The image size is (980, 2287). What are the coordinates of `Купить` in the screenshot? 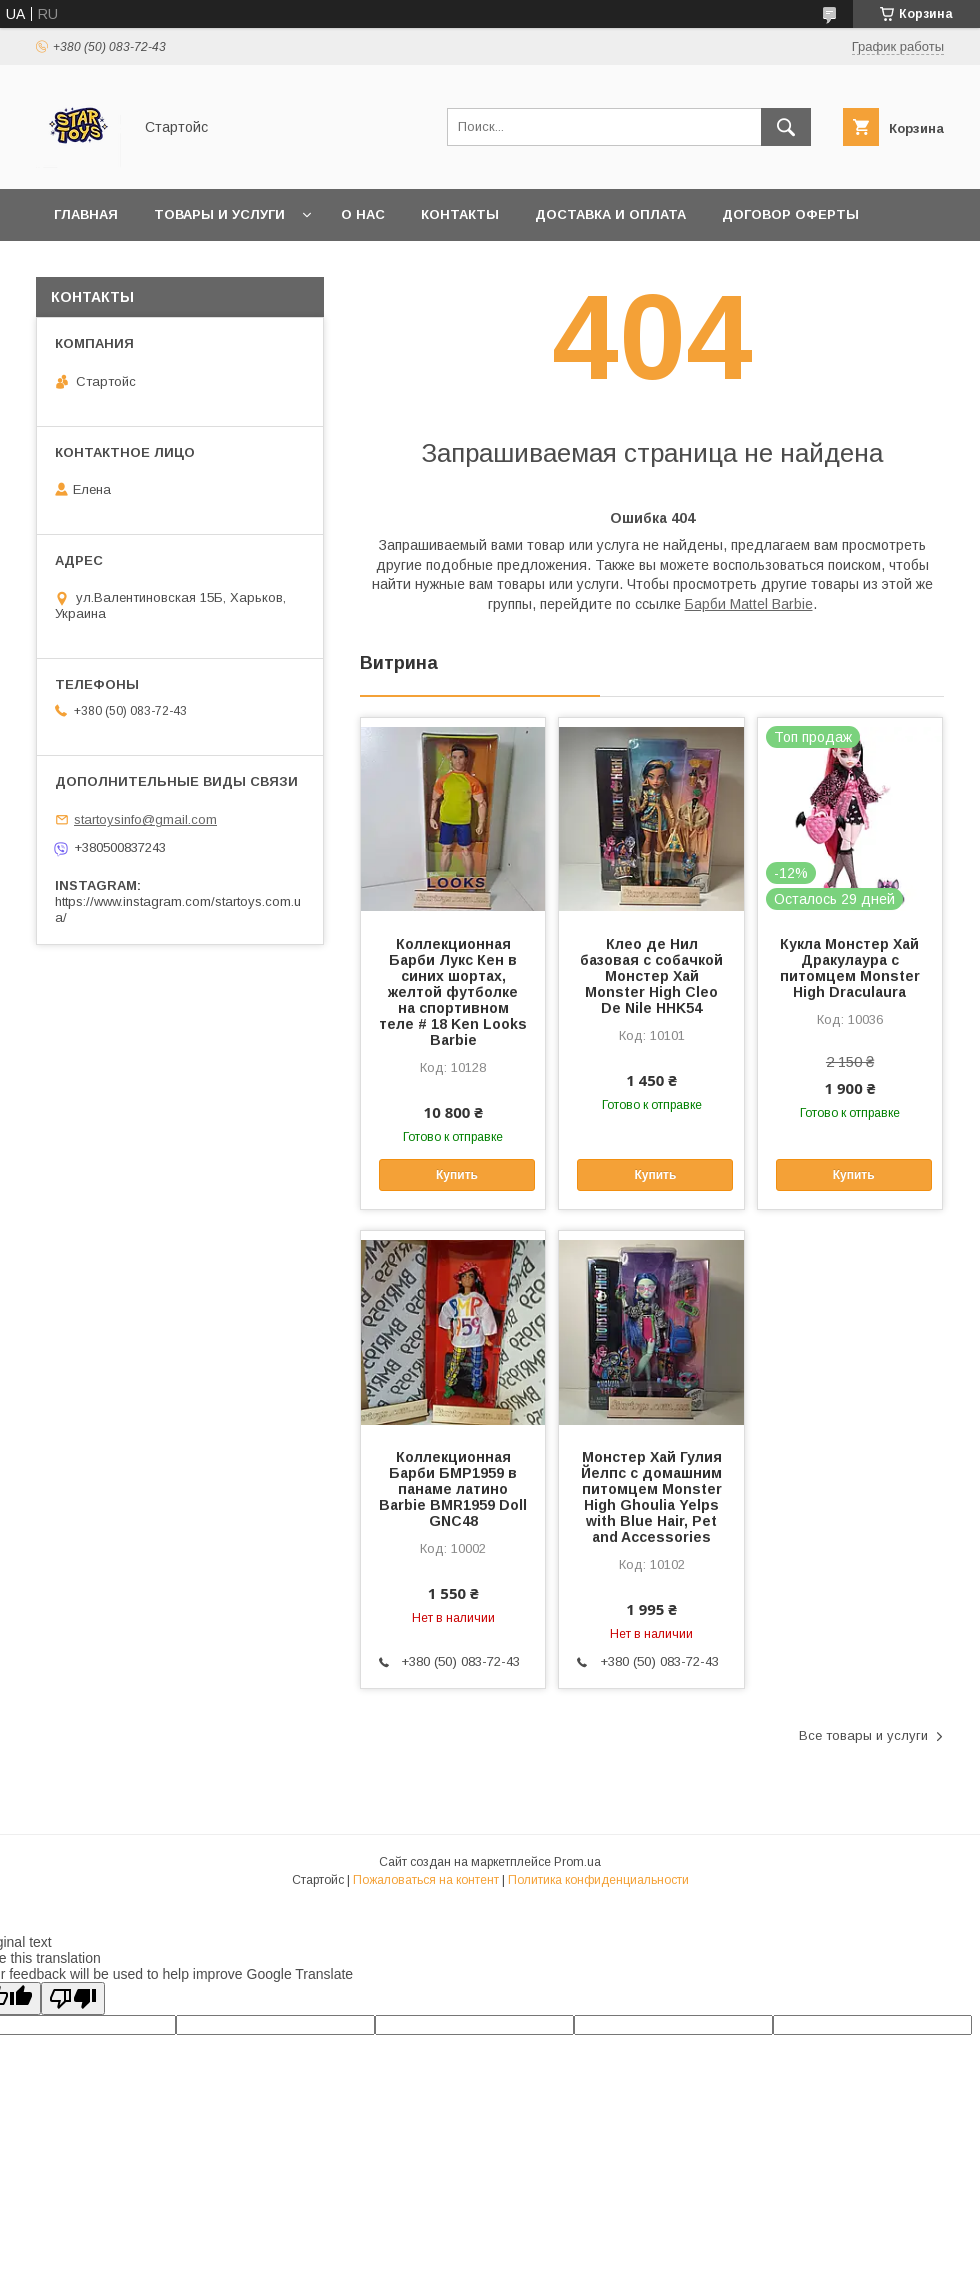 It's located at (457, 1175).